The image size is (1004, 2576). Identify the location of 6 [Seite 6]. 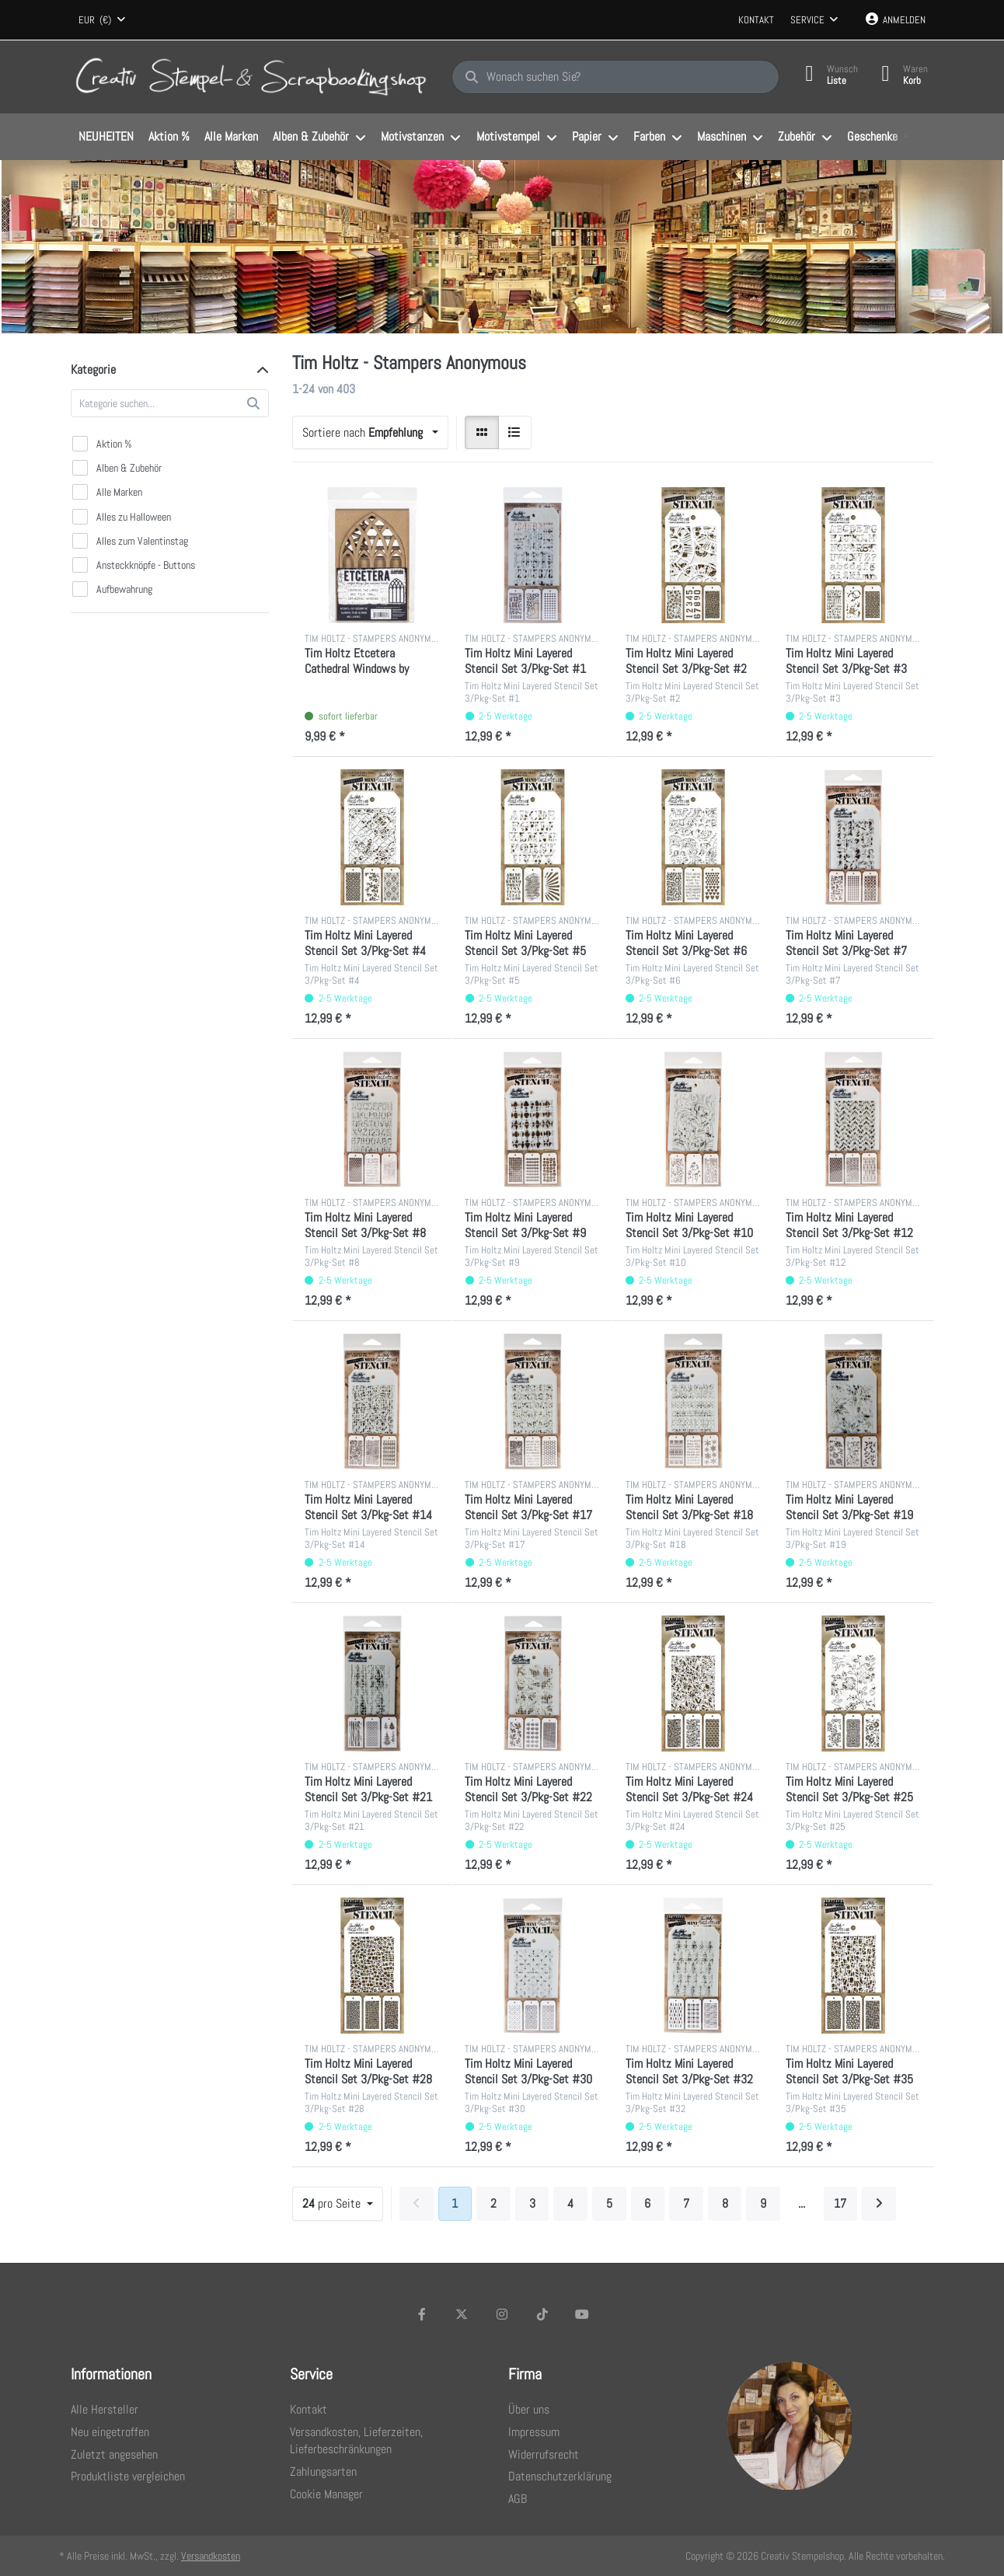
(647, 2203).